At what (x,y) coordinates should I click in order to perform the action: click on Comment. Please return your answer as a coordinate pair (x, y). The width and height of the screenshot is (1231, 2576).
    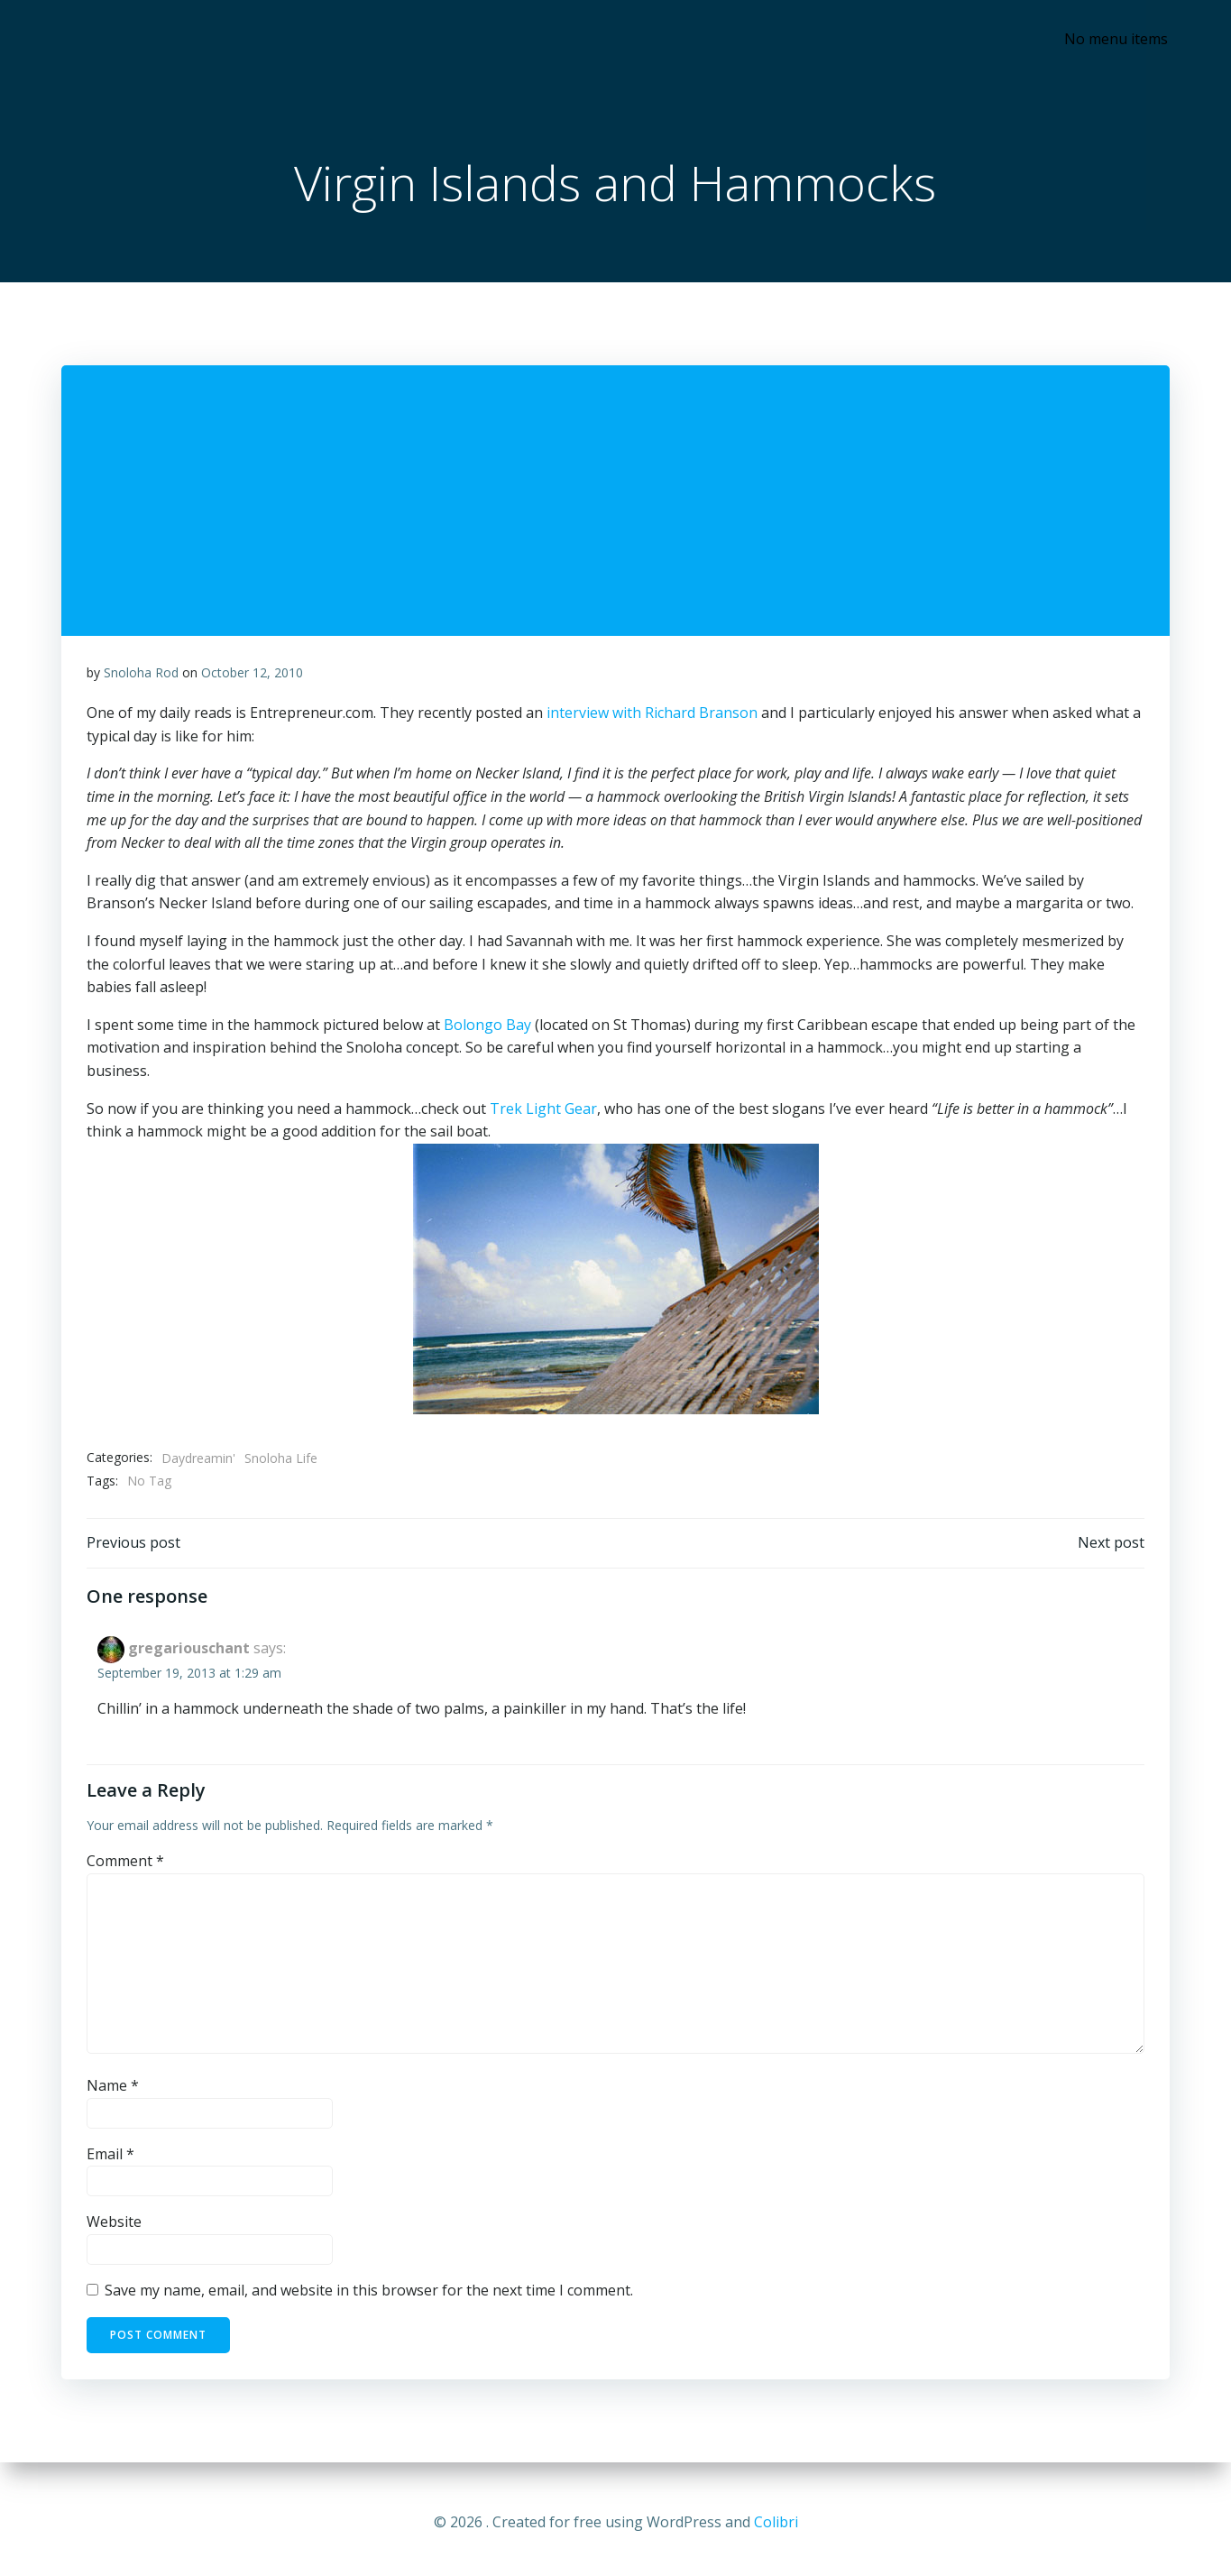
    Looking at the image, I should click on (126, 1869).